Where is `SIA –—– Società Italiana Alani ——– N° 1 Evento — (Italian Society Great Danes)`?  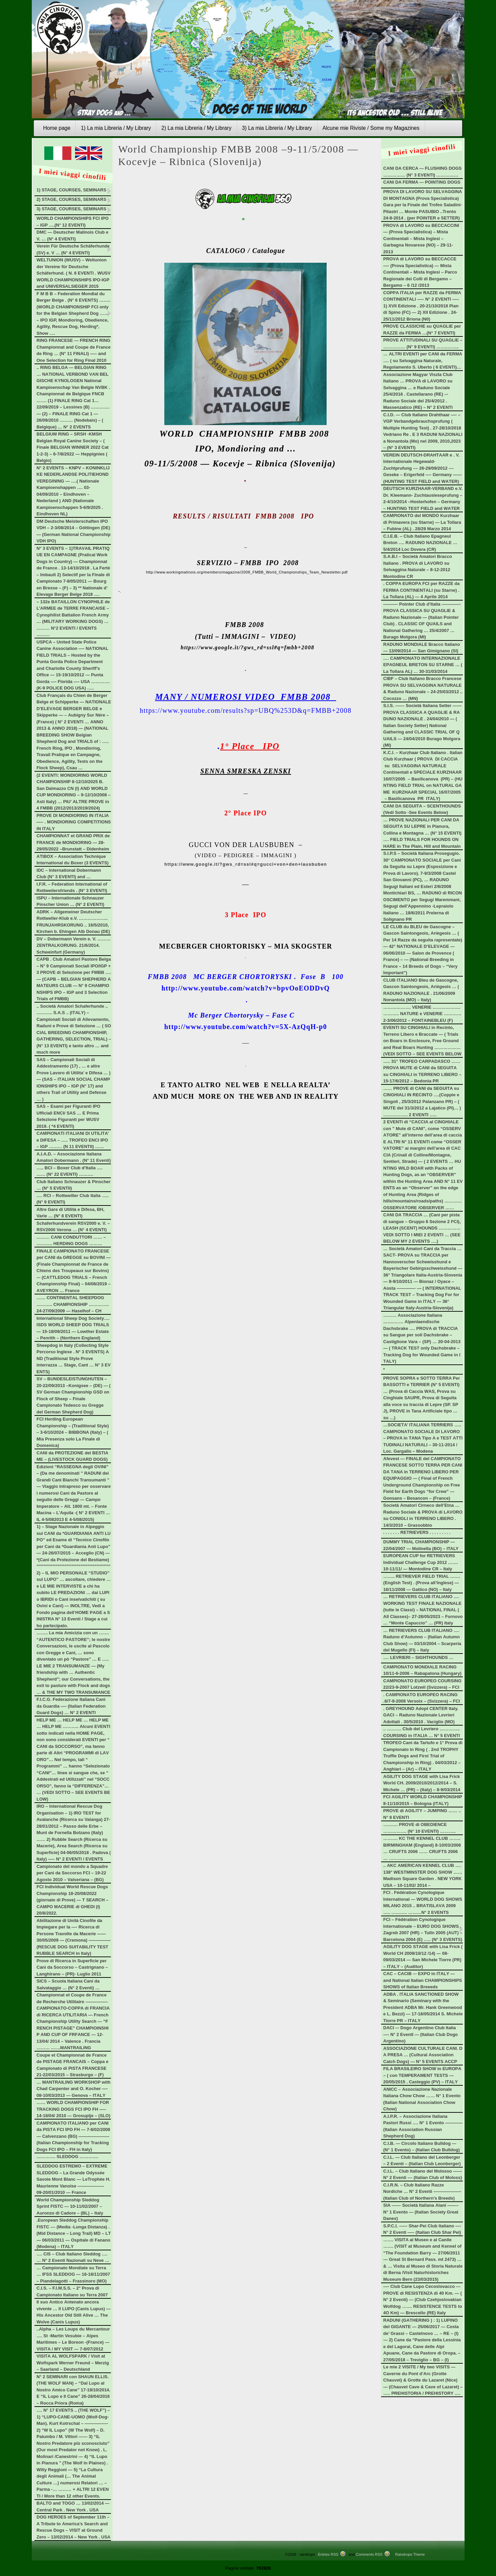 SIA –—– Società Italiana Alani ——– N° 1 Evento — (Italian Society Great Danes) is located at coordinates (421, 2212).